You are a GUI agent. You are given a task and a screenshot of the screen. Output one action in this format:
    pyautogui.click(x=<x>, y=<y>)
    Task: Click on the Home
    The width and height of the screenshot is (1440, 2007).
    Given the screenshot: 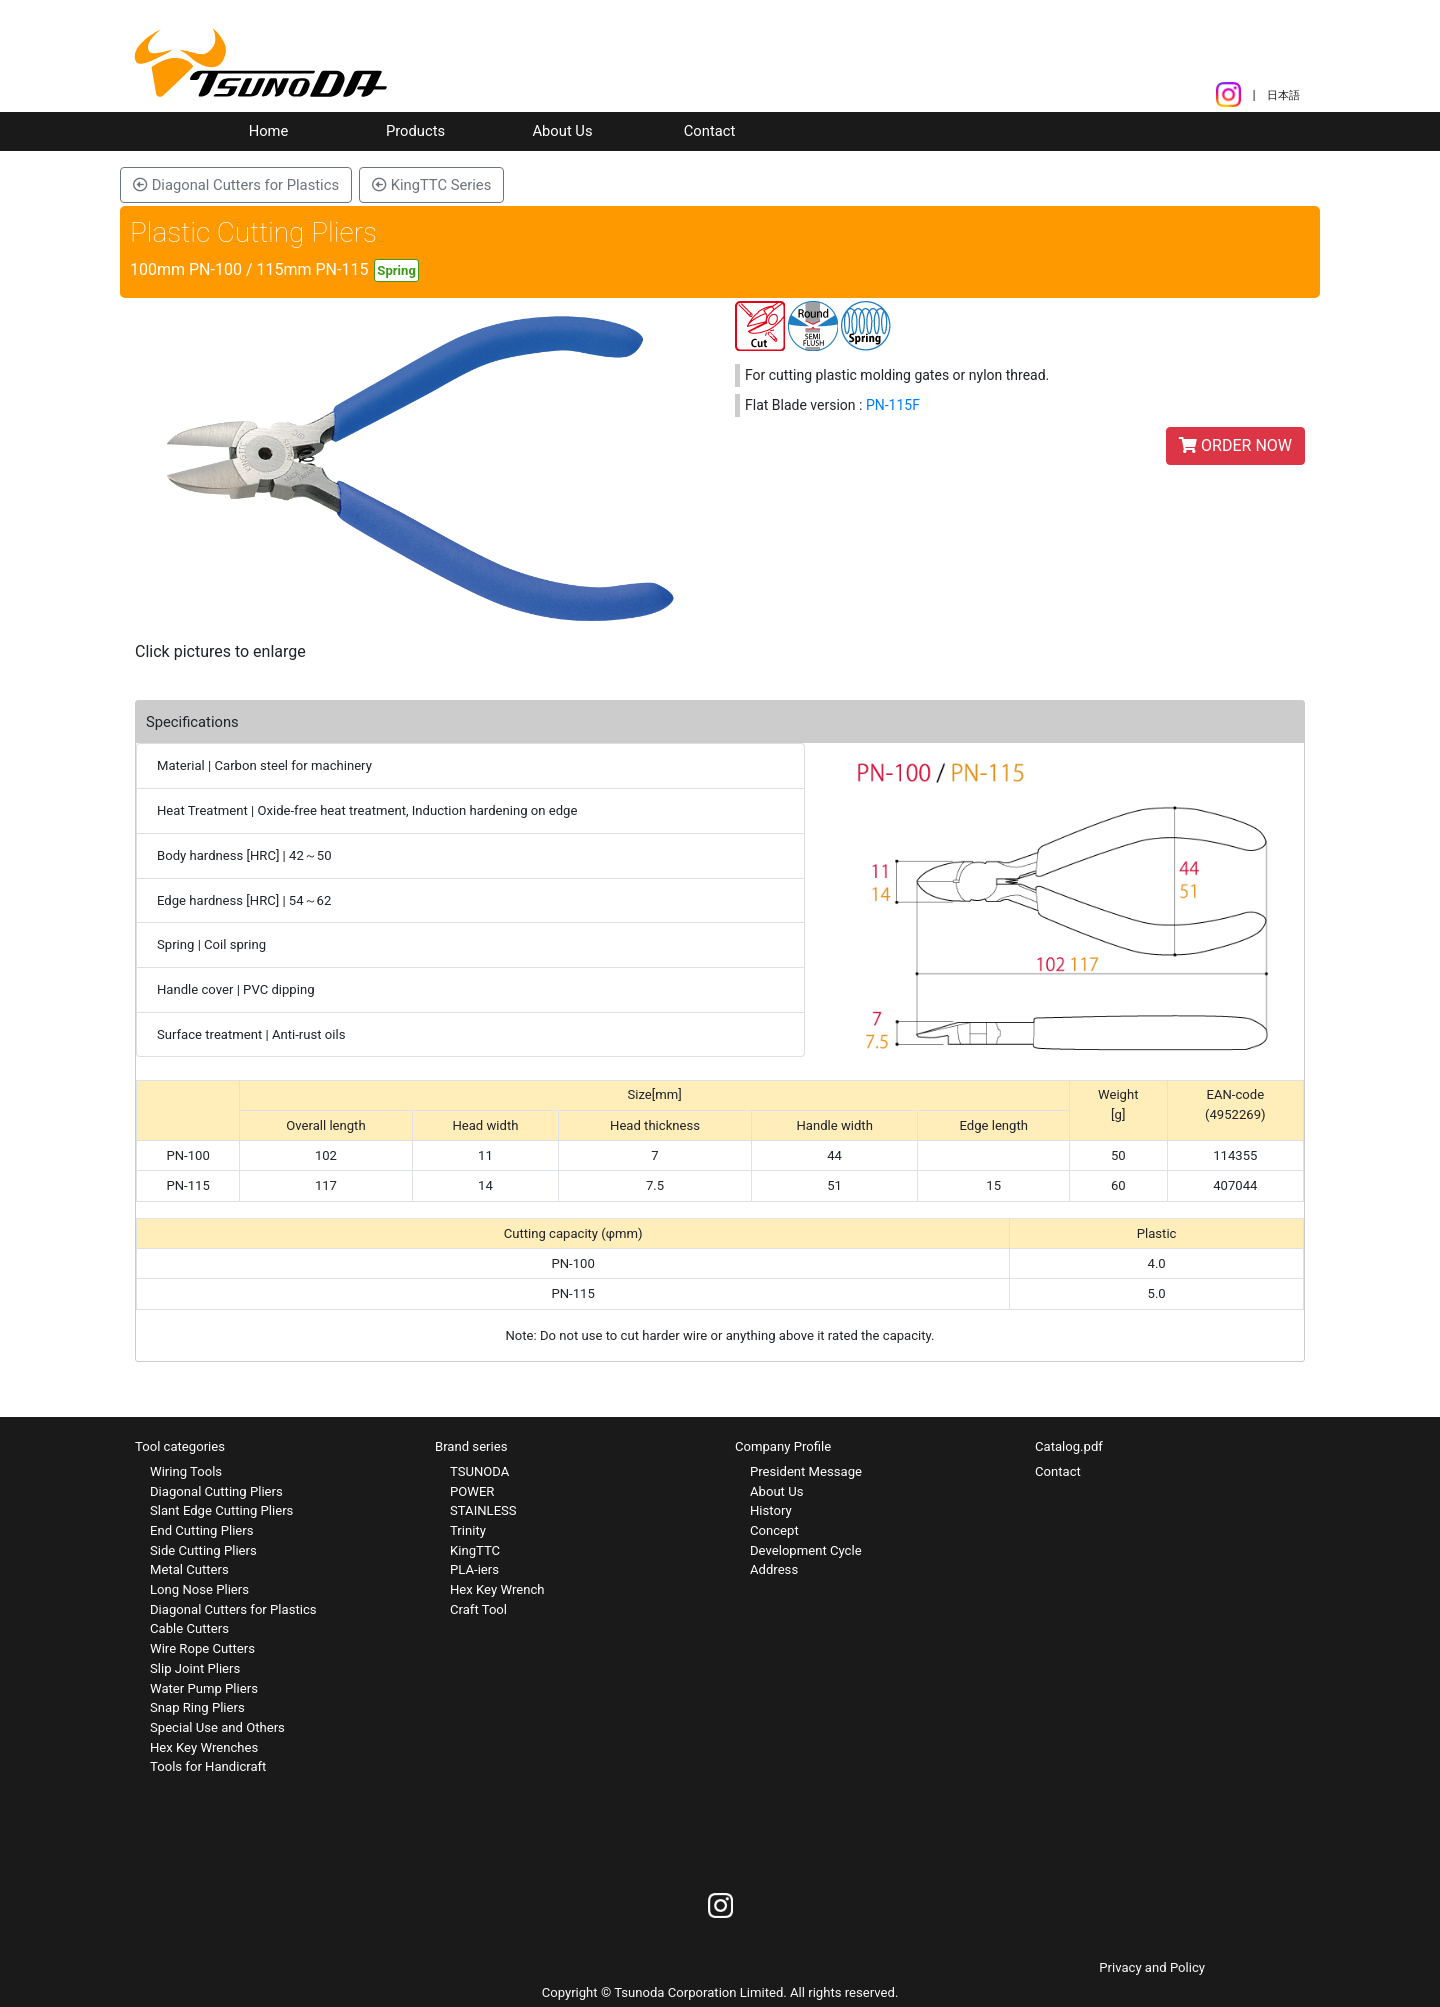 What is the action you would take?
    pyautogui.click(x=269, y=131)
    